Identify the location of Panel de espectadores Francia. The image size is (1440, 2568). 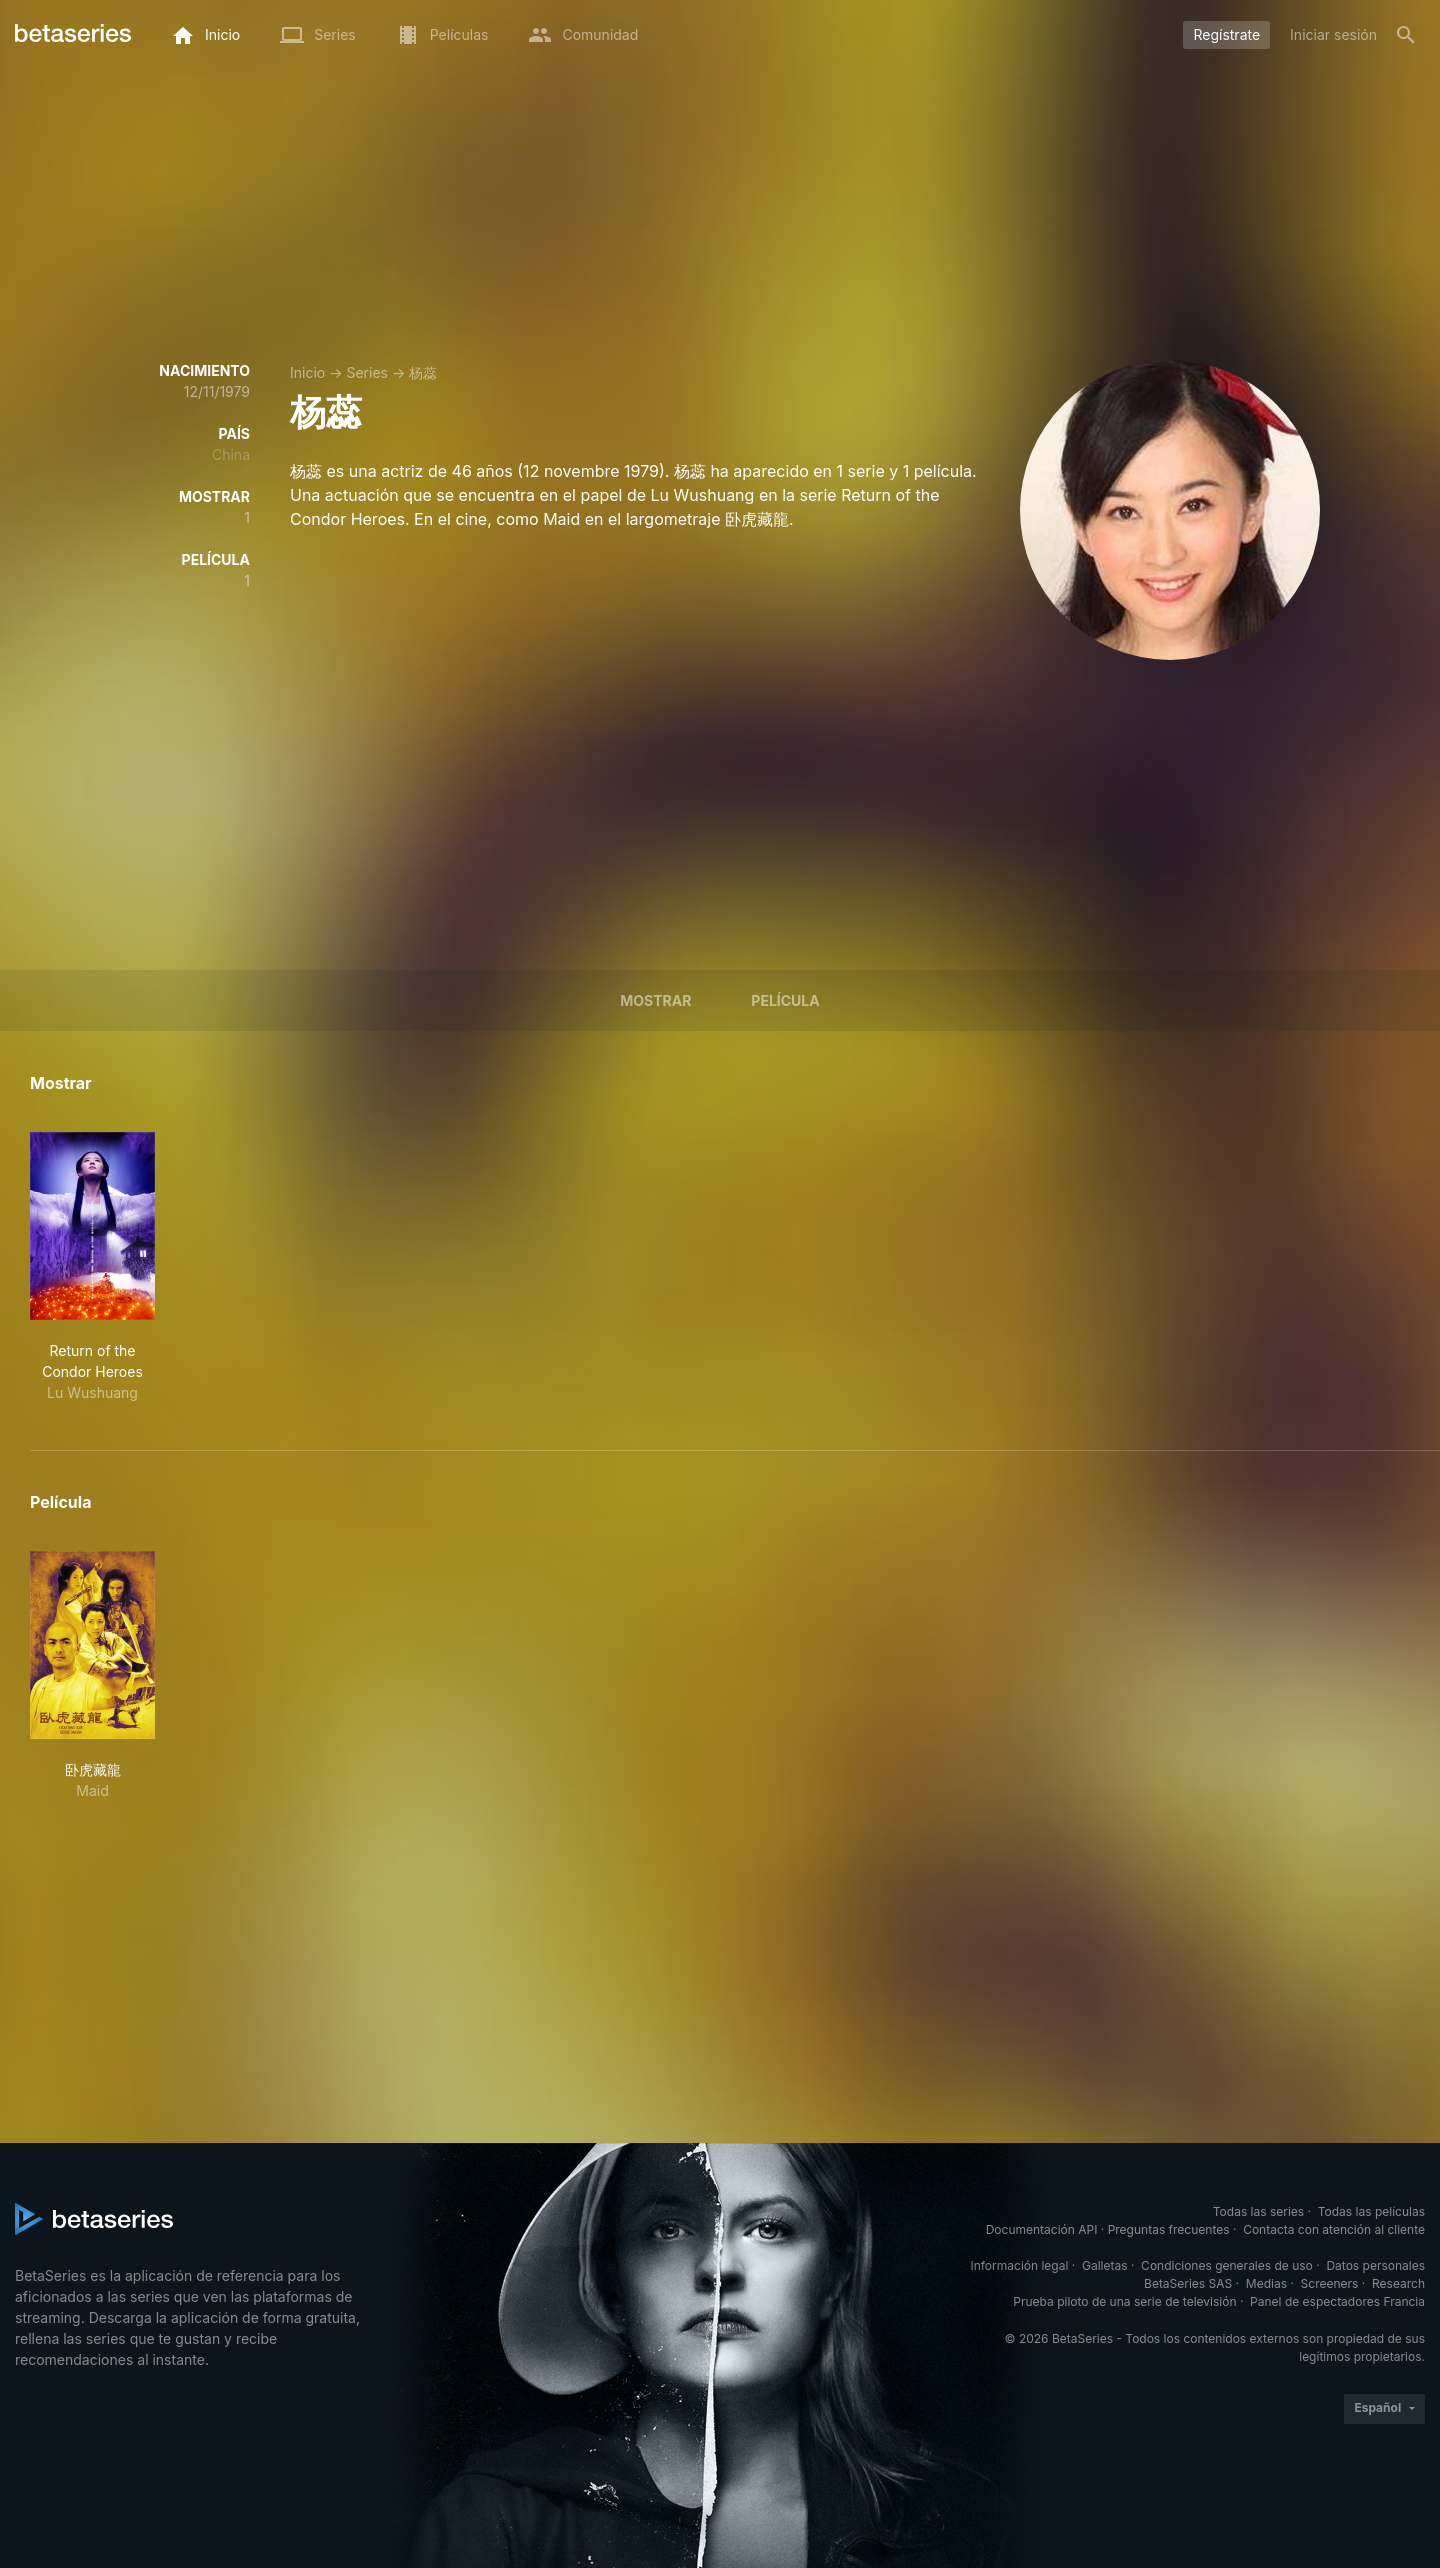
(1337, 2301).